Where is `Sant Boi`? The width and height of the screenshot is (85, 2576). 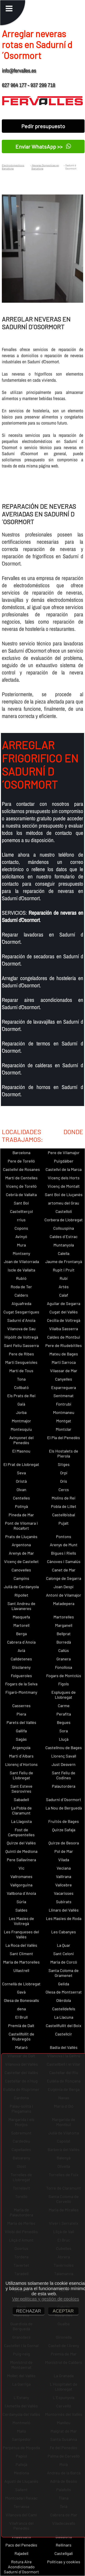 Sant Boi is located at coordinates (21, 1202).